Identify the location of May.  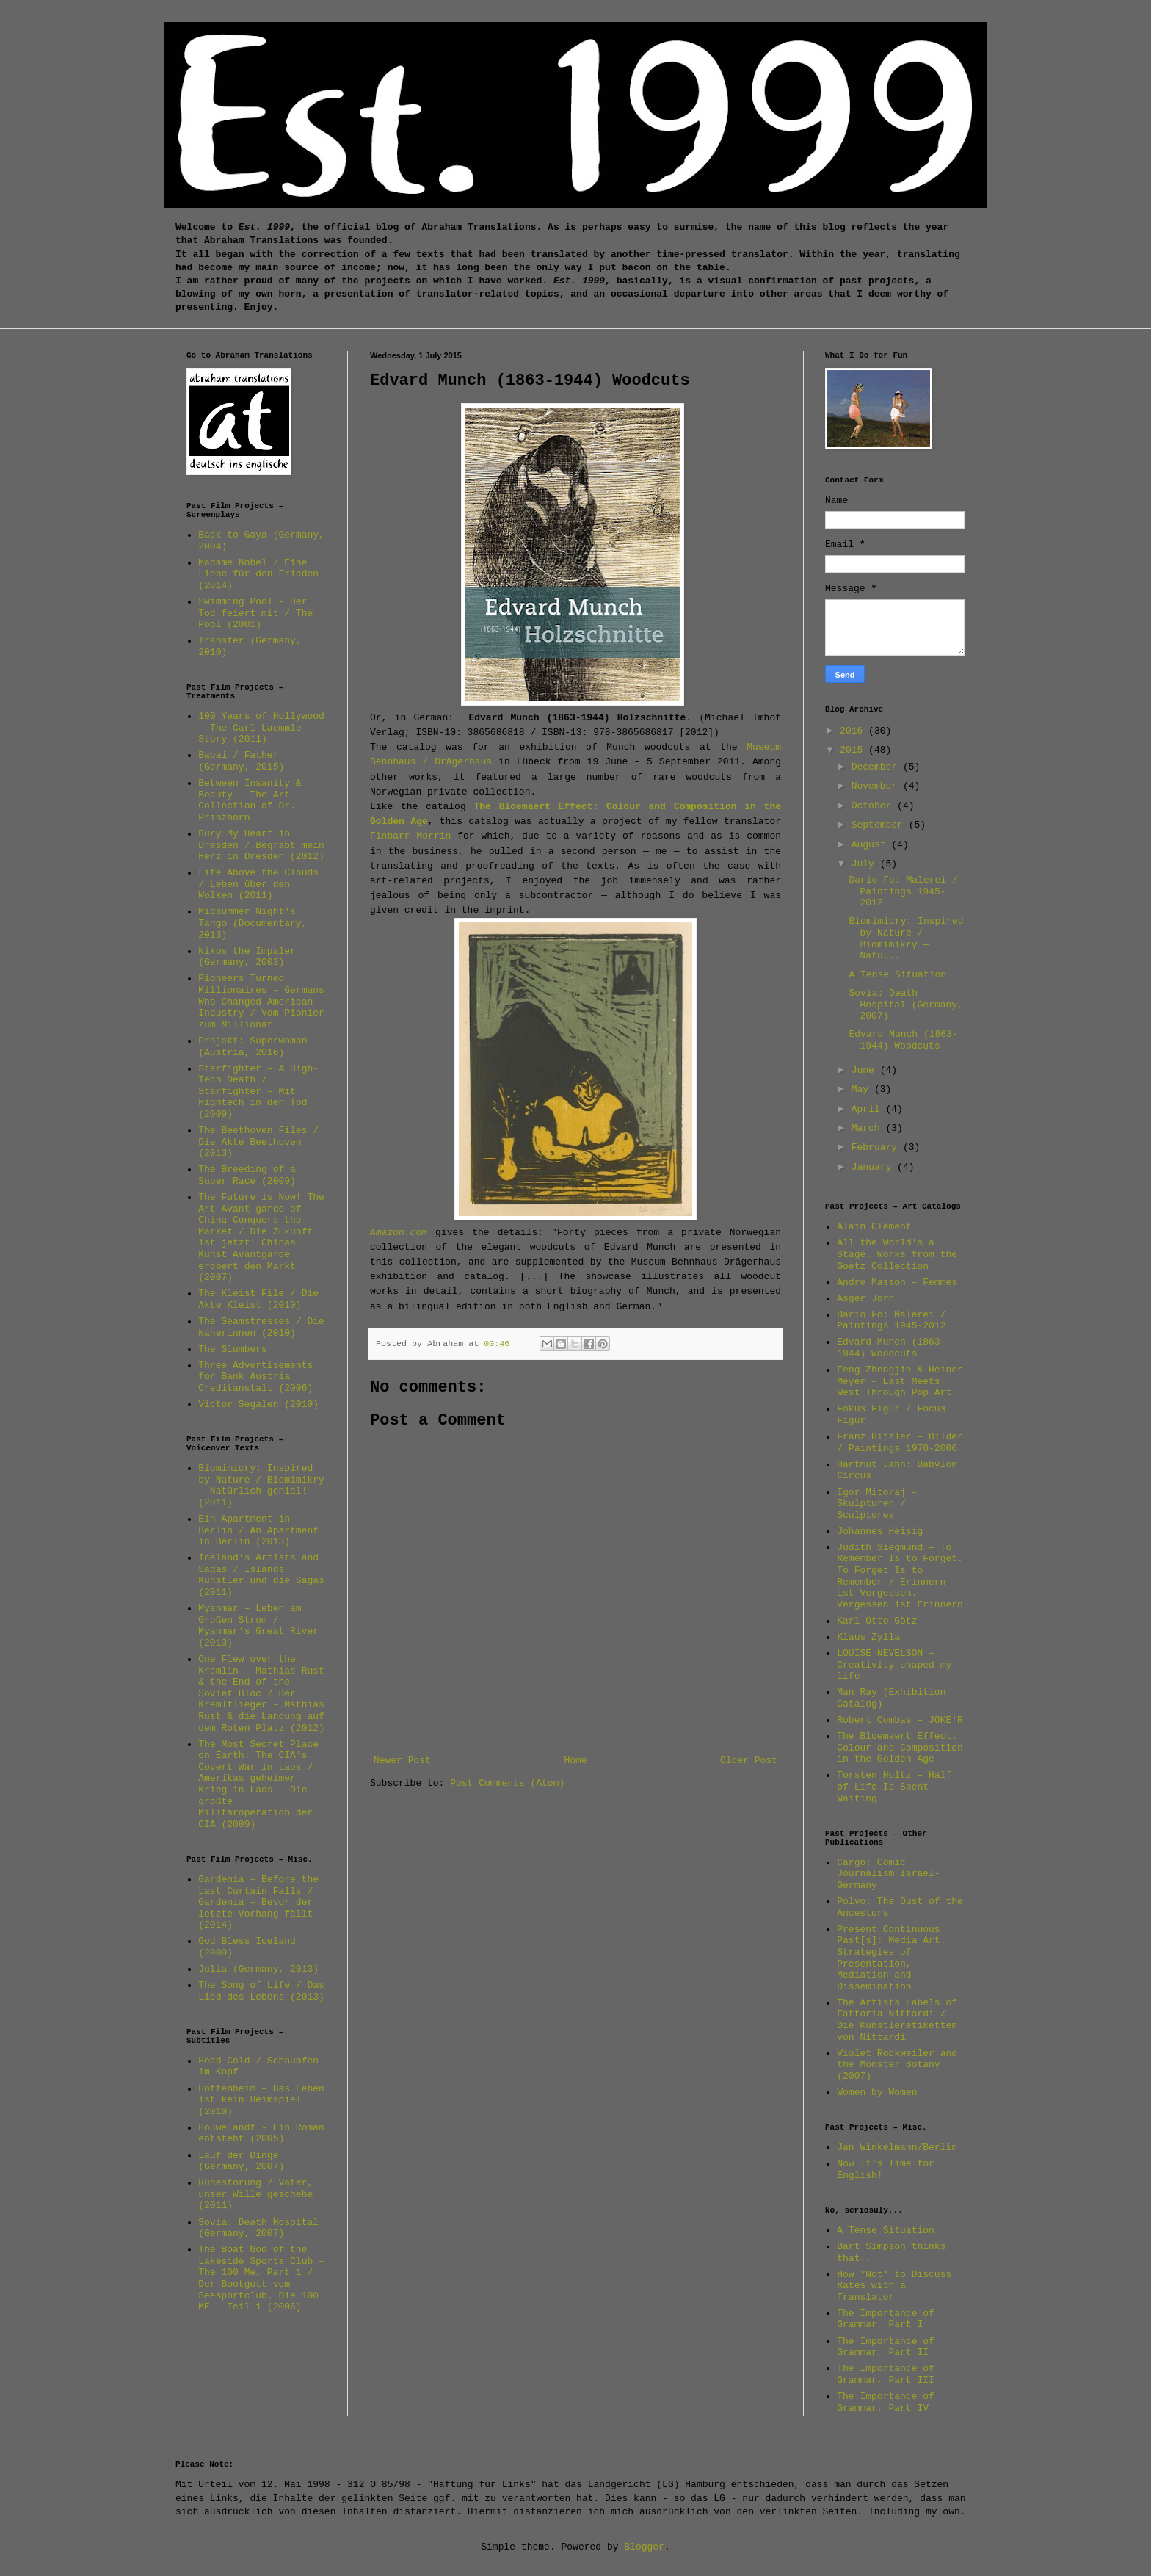
(863, 1089).